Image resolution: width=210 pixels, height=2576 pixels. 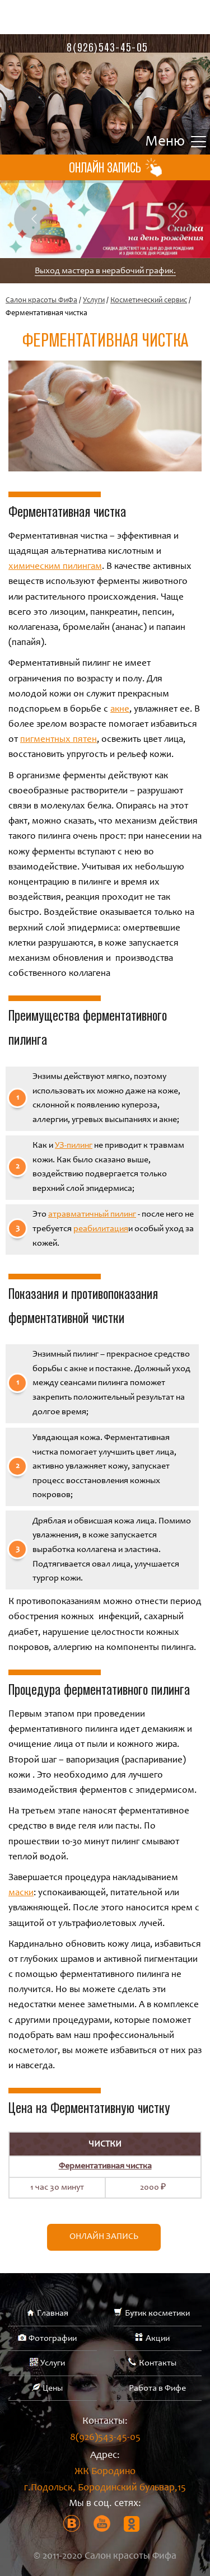 I want to click on Услуги, so click(x=94, y=301).